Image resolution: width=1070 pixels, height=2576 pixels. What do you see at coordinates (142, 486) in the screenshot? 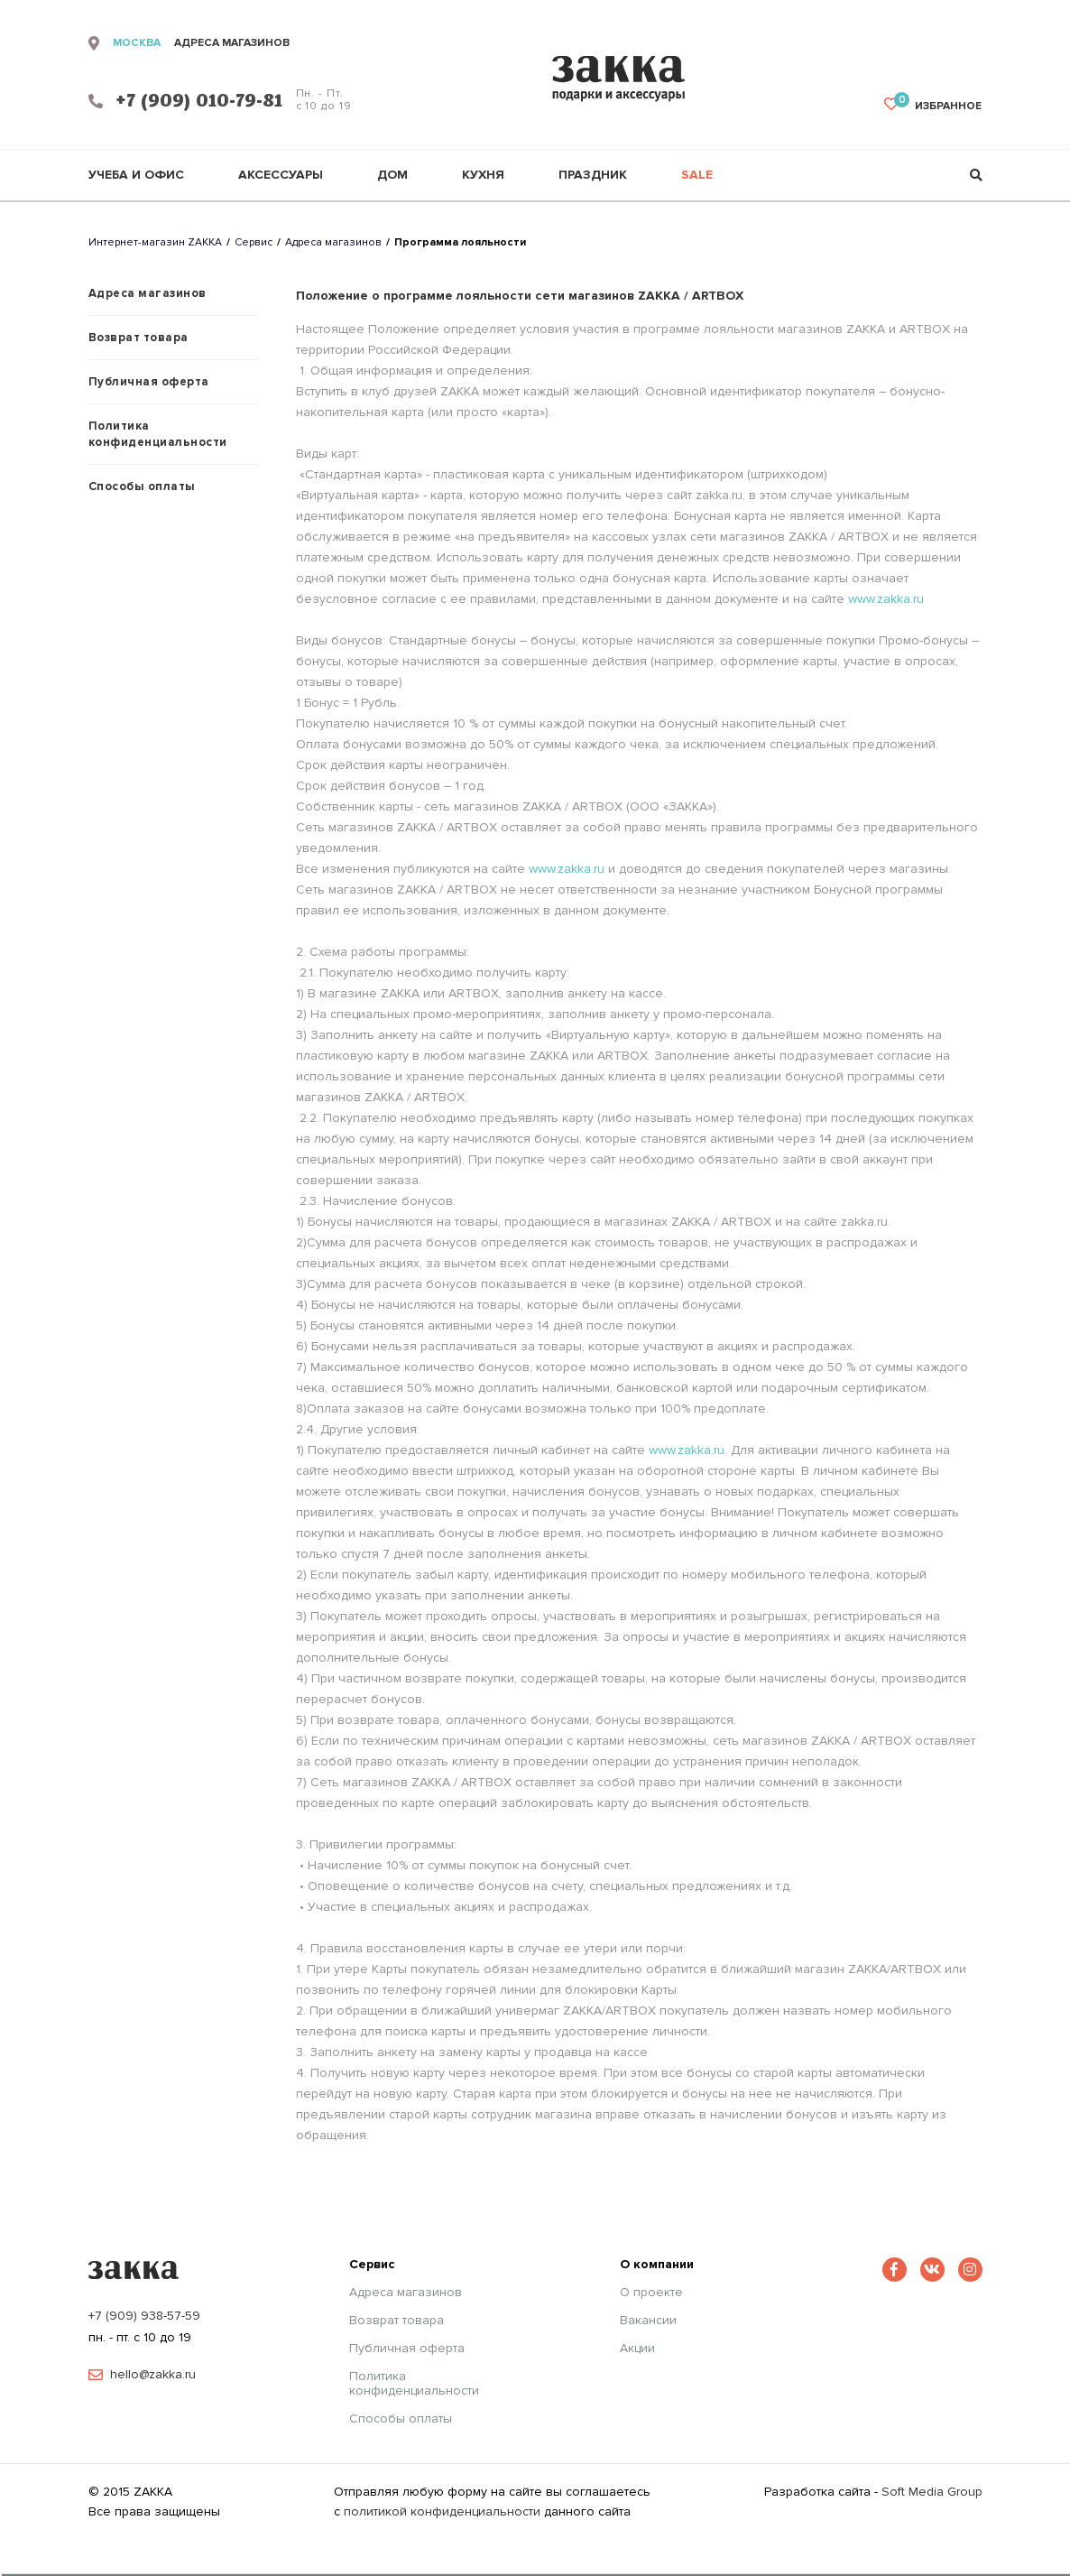
I see `Способы оплаты` at bounding box center [142, 486].